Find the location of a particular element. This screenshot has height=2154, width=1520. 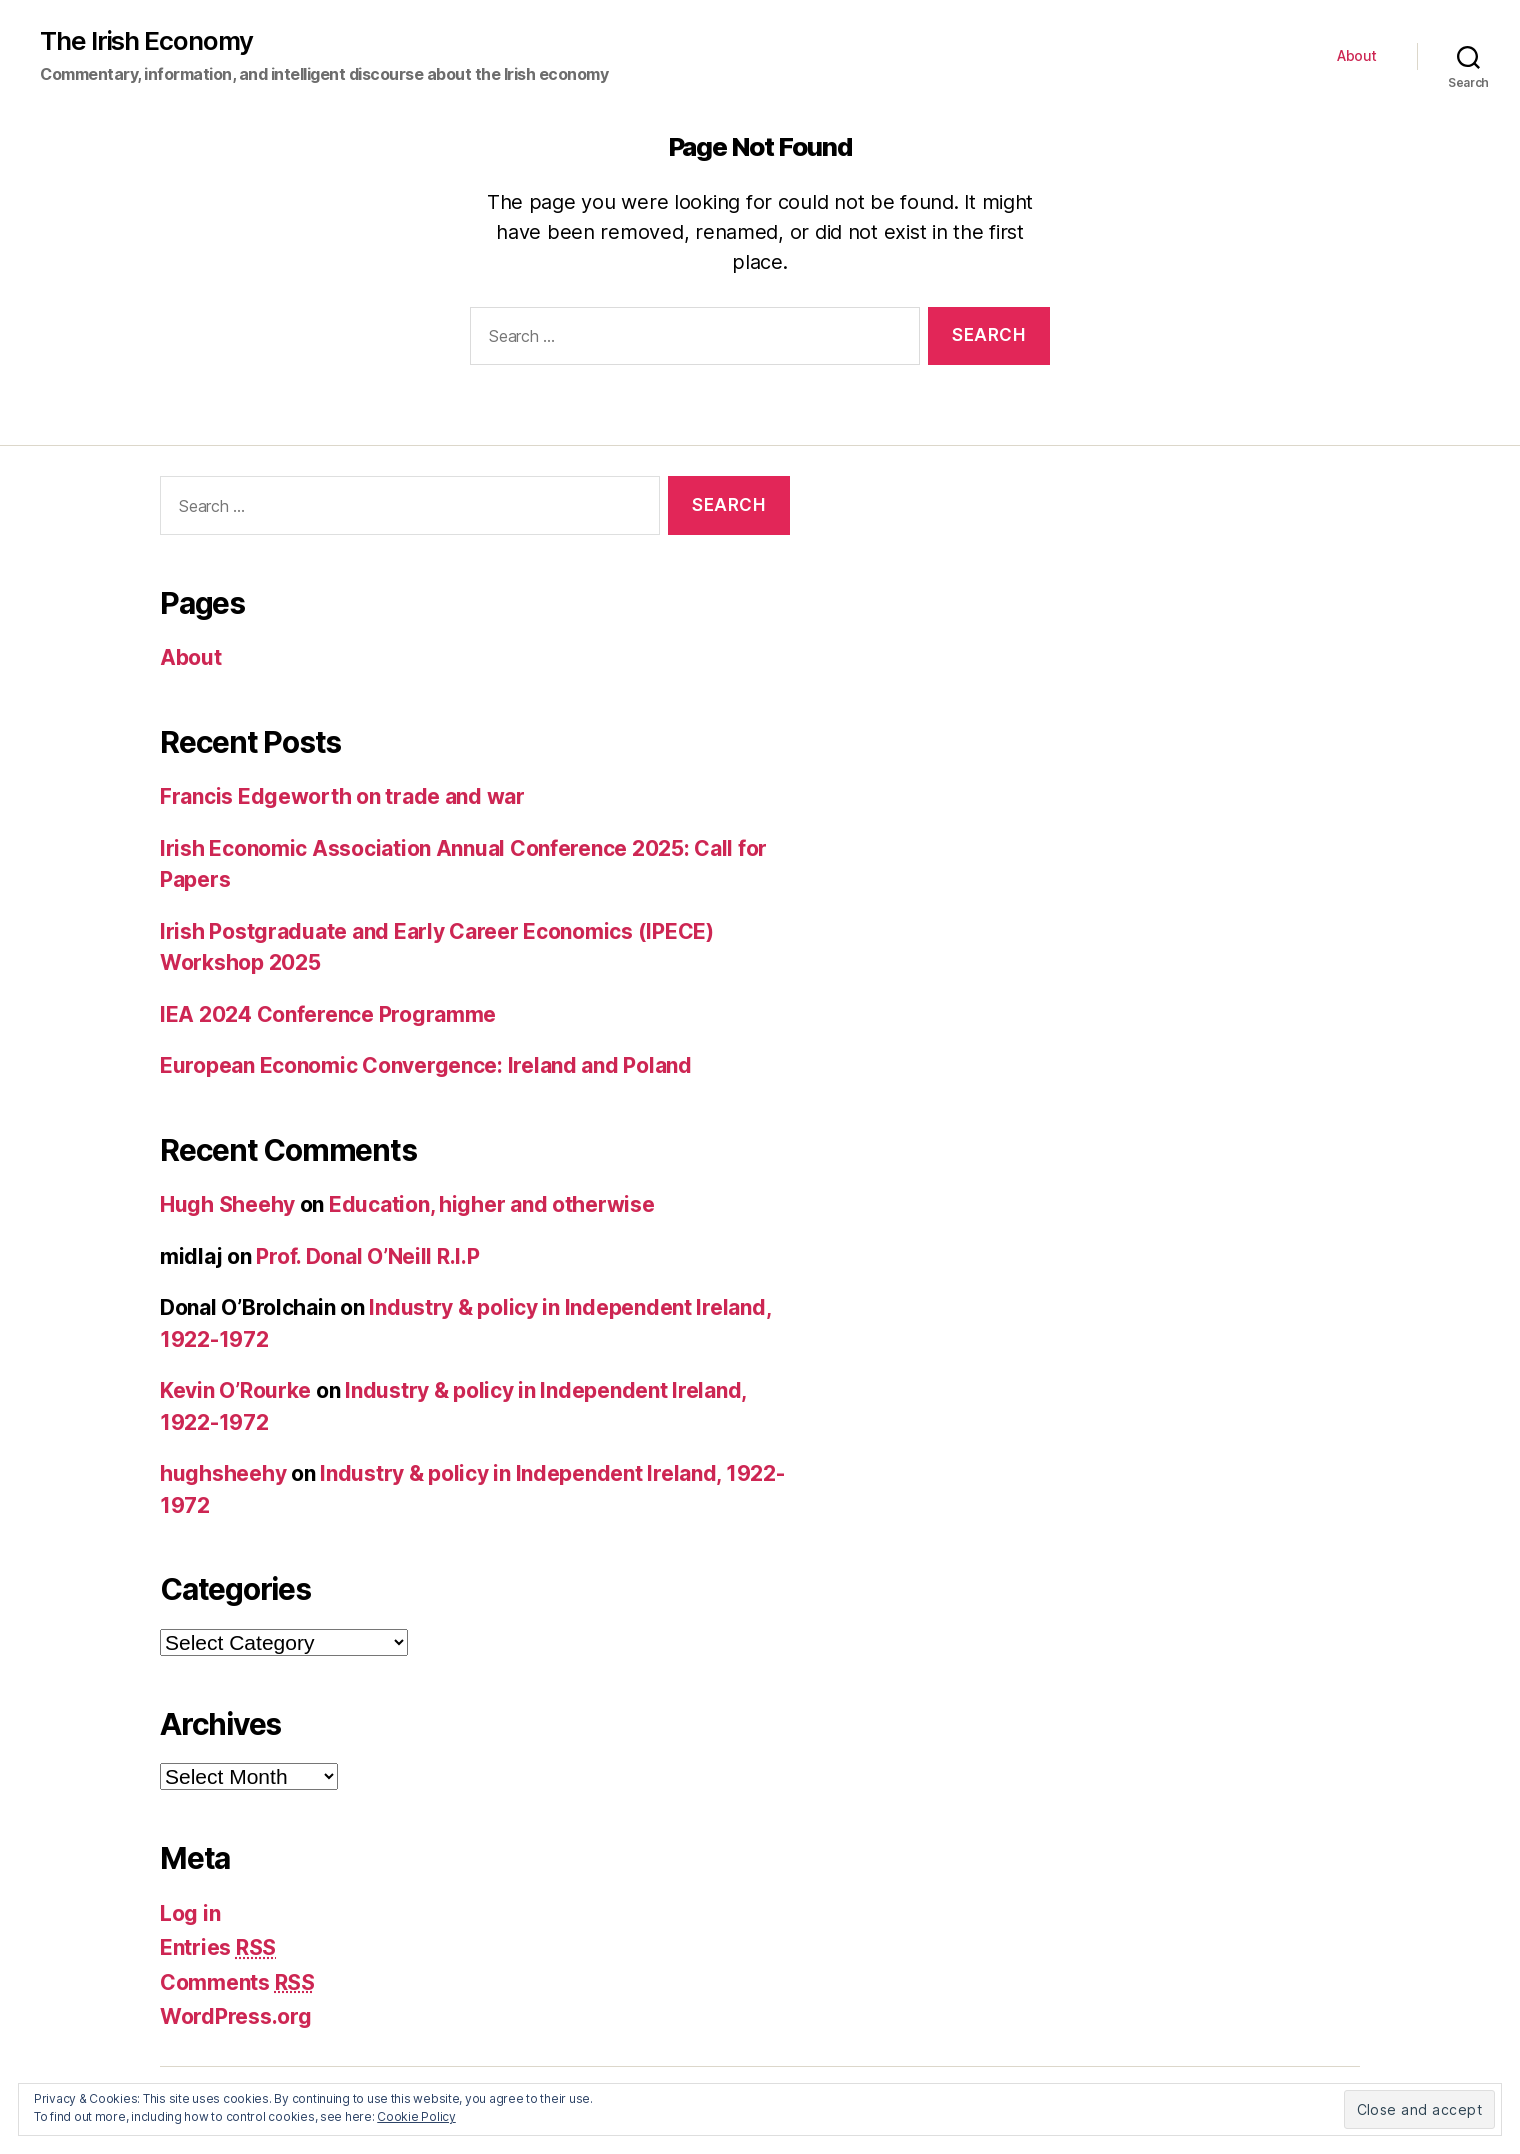

IEA 2024 Conference Programme is located at coordinates (328, 1014).